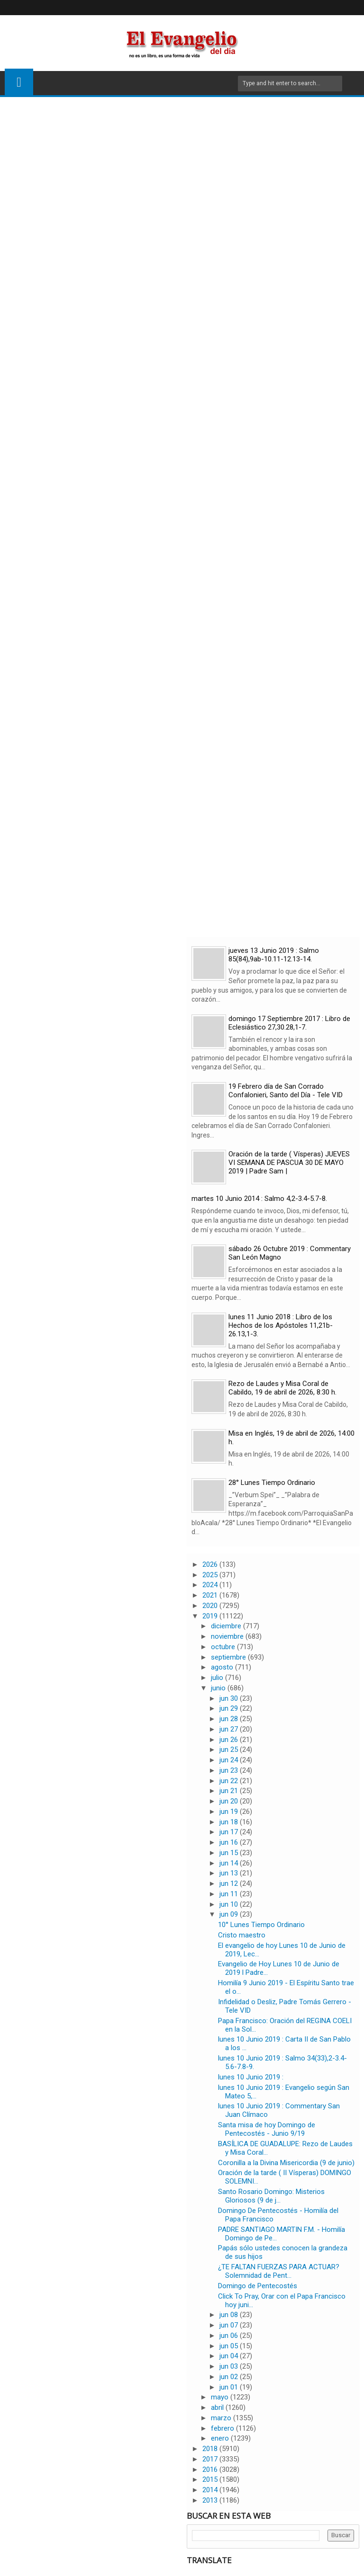 The width and height of the screenshot is (364, 2576). I want to click on 2021, so click(210, 1595).